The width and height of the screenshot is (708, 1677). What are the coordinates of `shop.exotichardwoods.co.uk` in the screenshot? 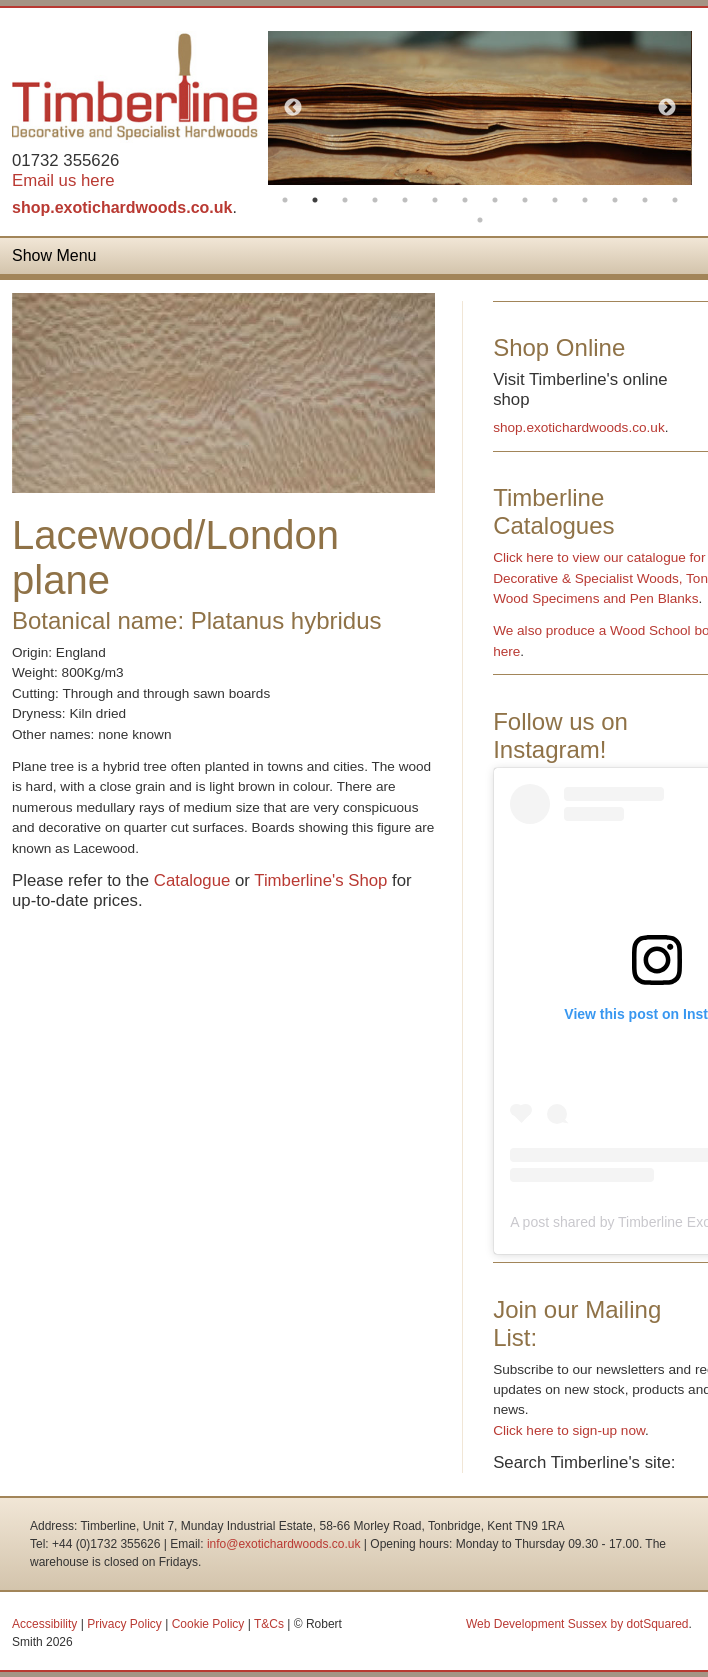 It's located at (122, 207).